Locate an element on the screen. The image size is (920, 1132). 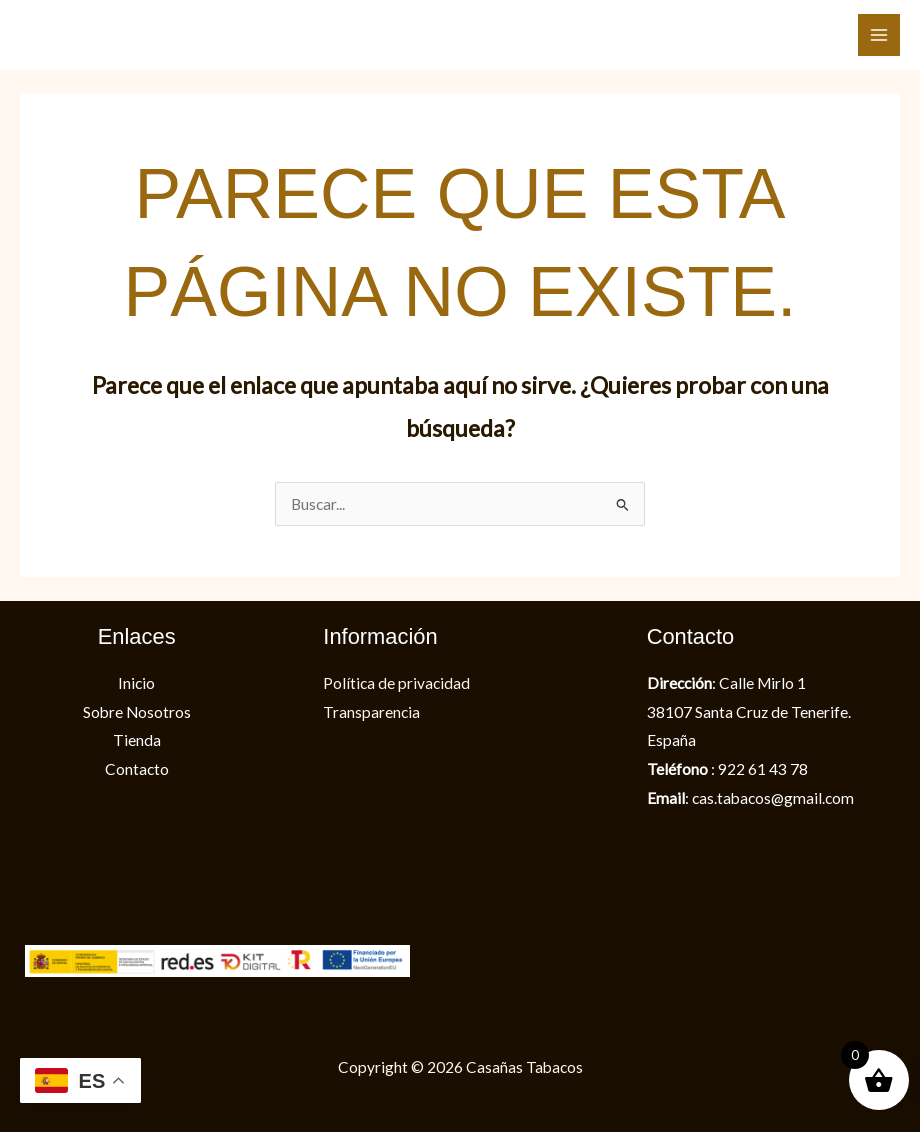
Política de privacidad​ is located at coordinates (396, 683).